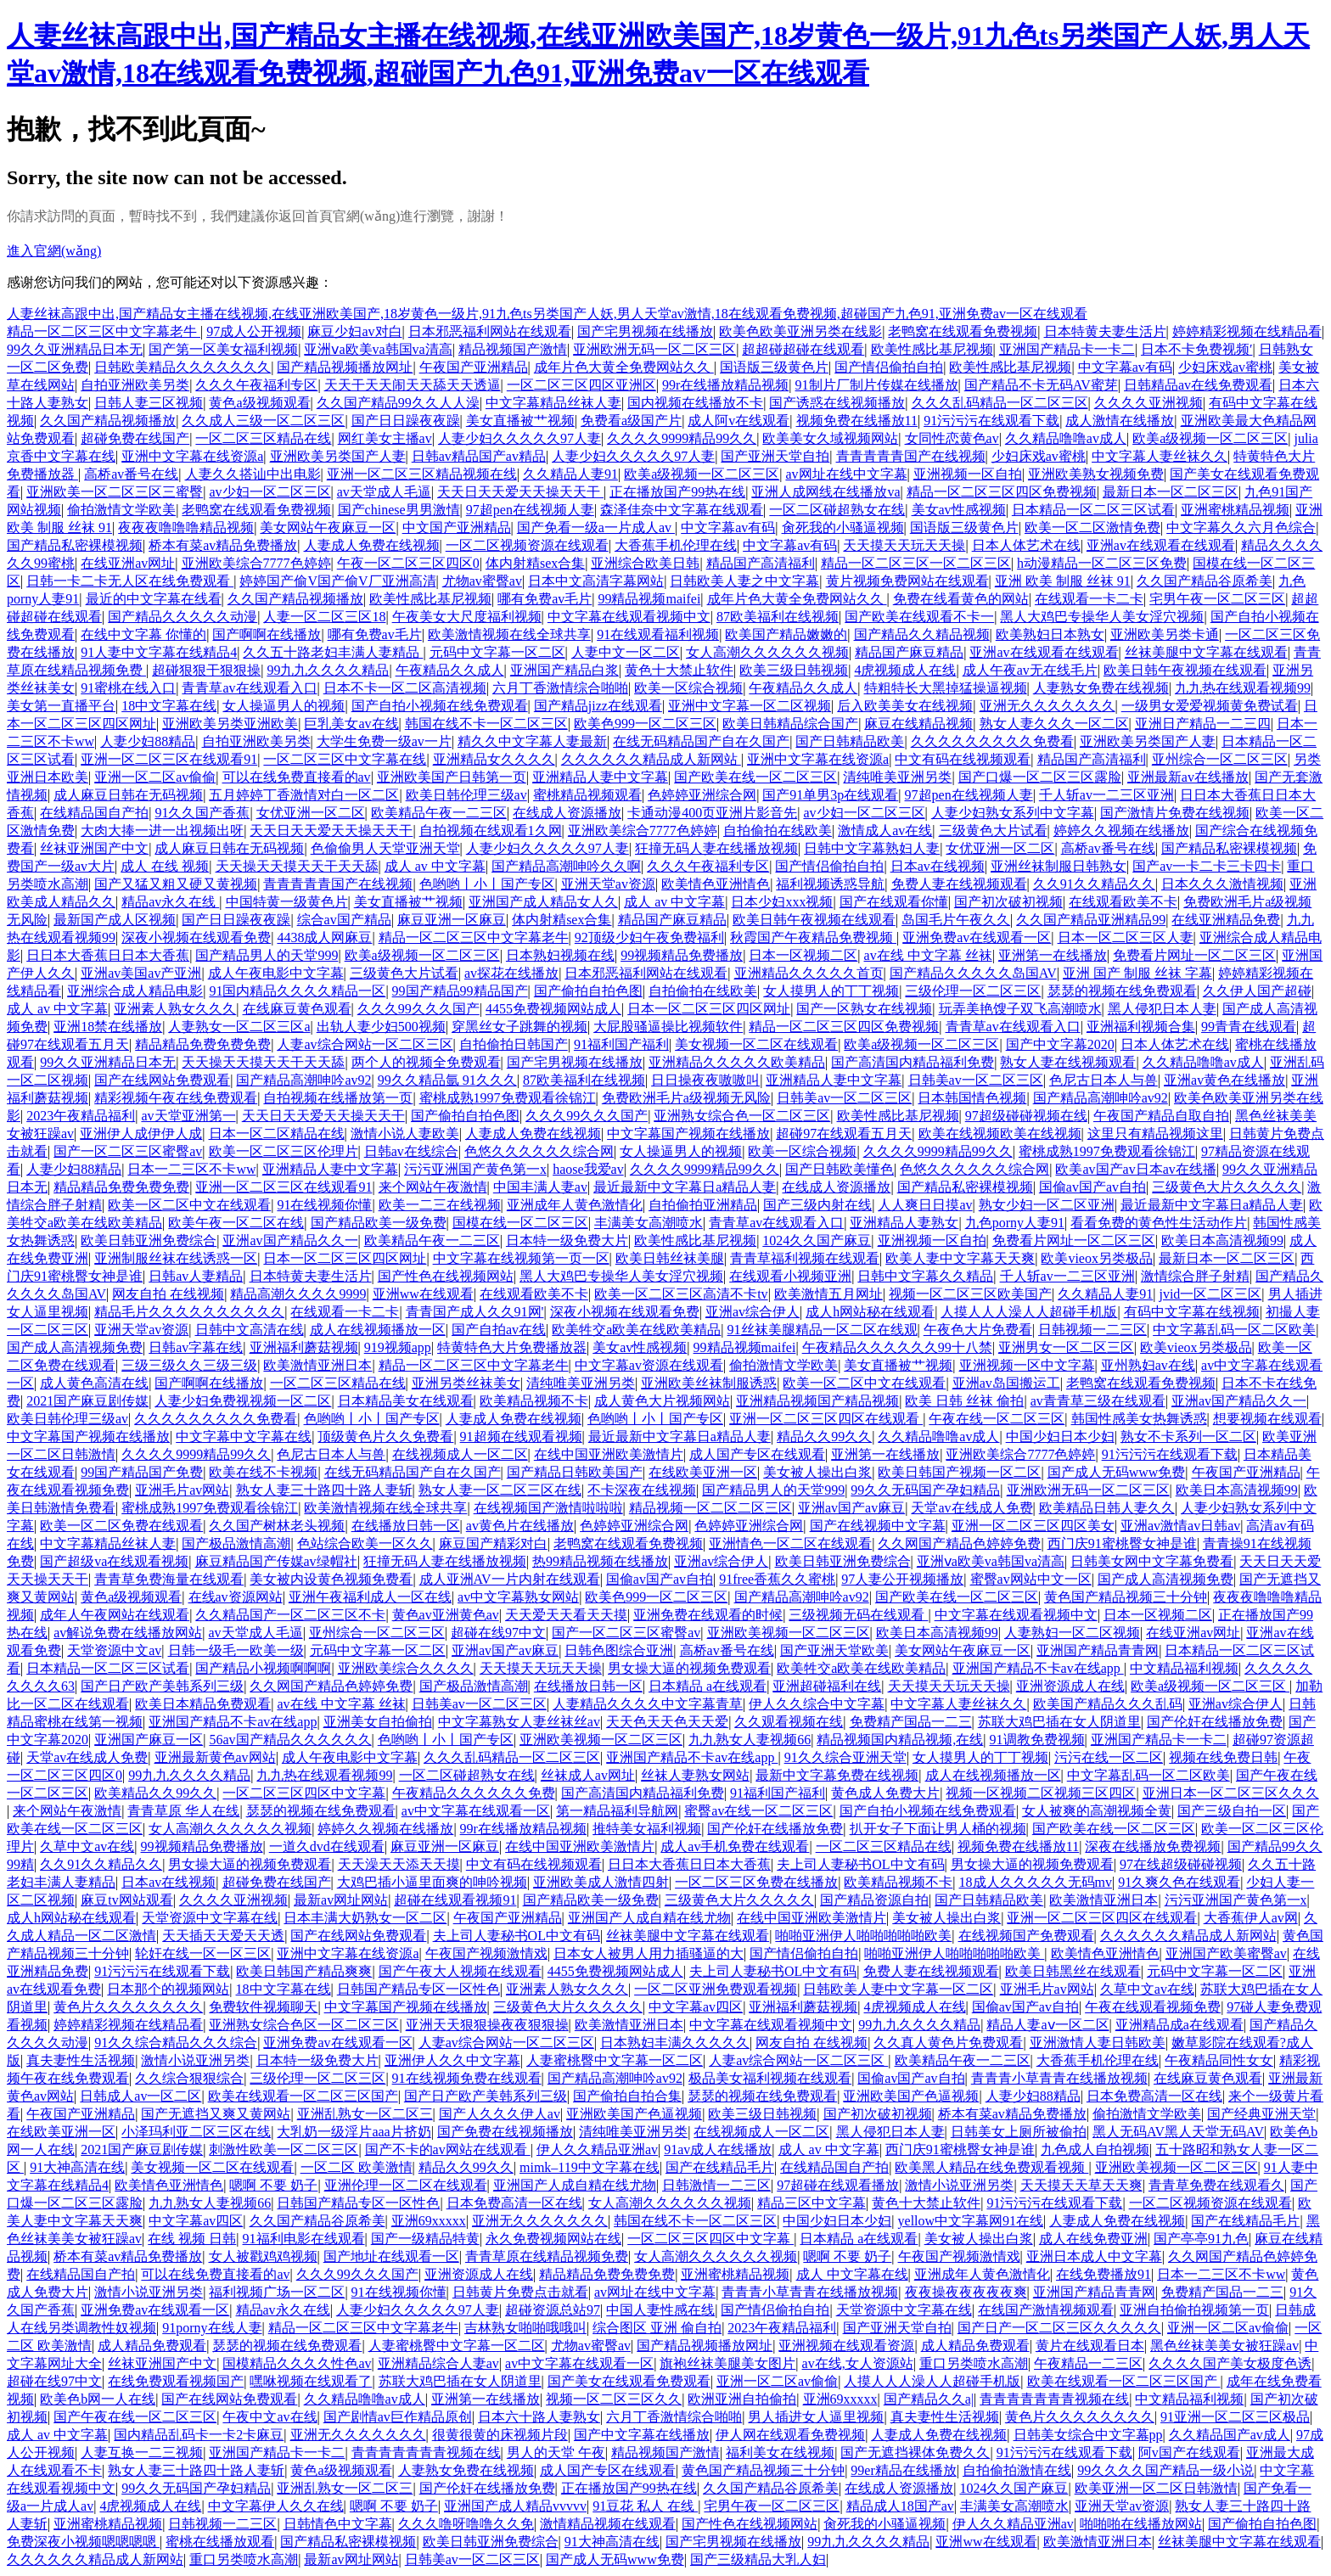 The image size is (1331, 2576). Describe the element at coordinates (535, 563) in the screenshot. I see `体内射精sex合集` at that location.